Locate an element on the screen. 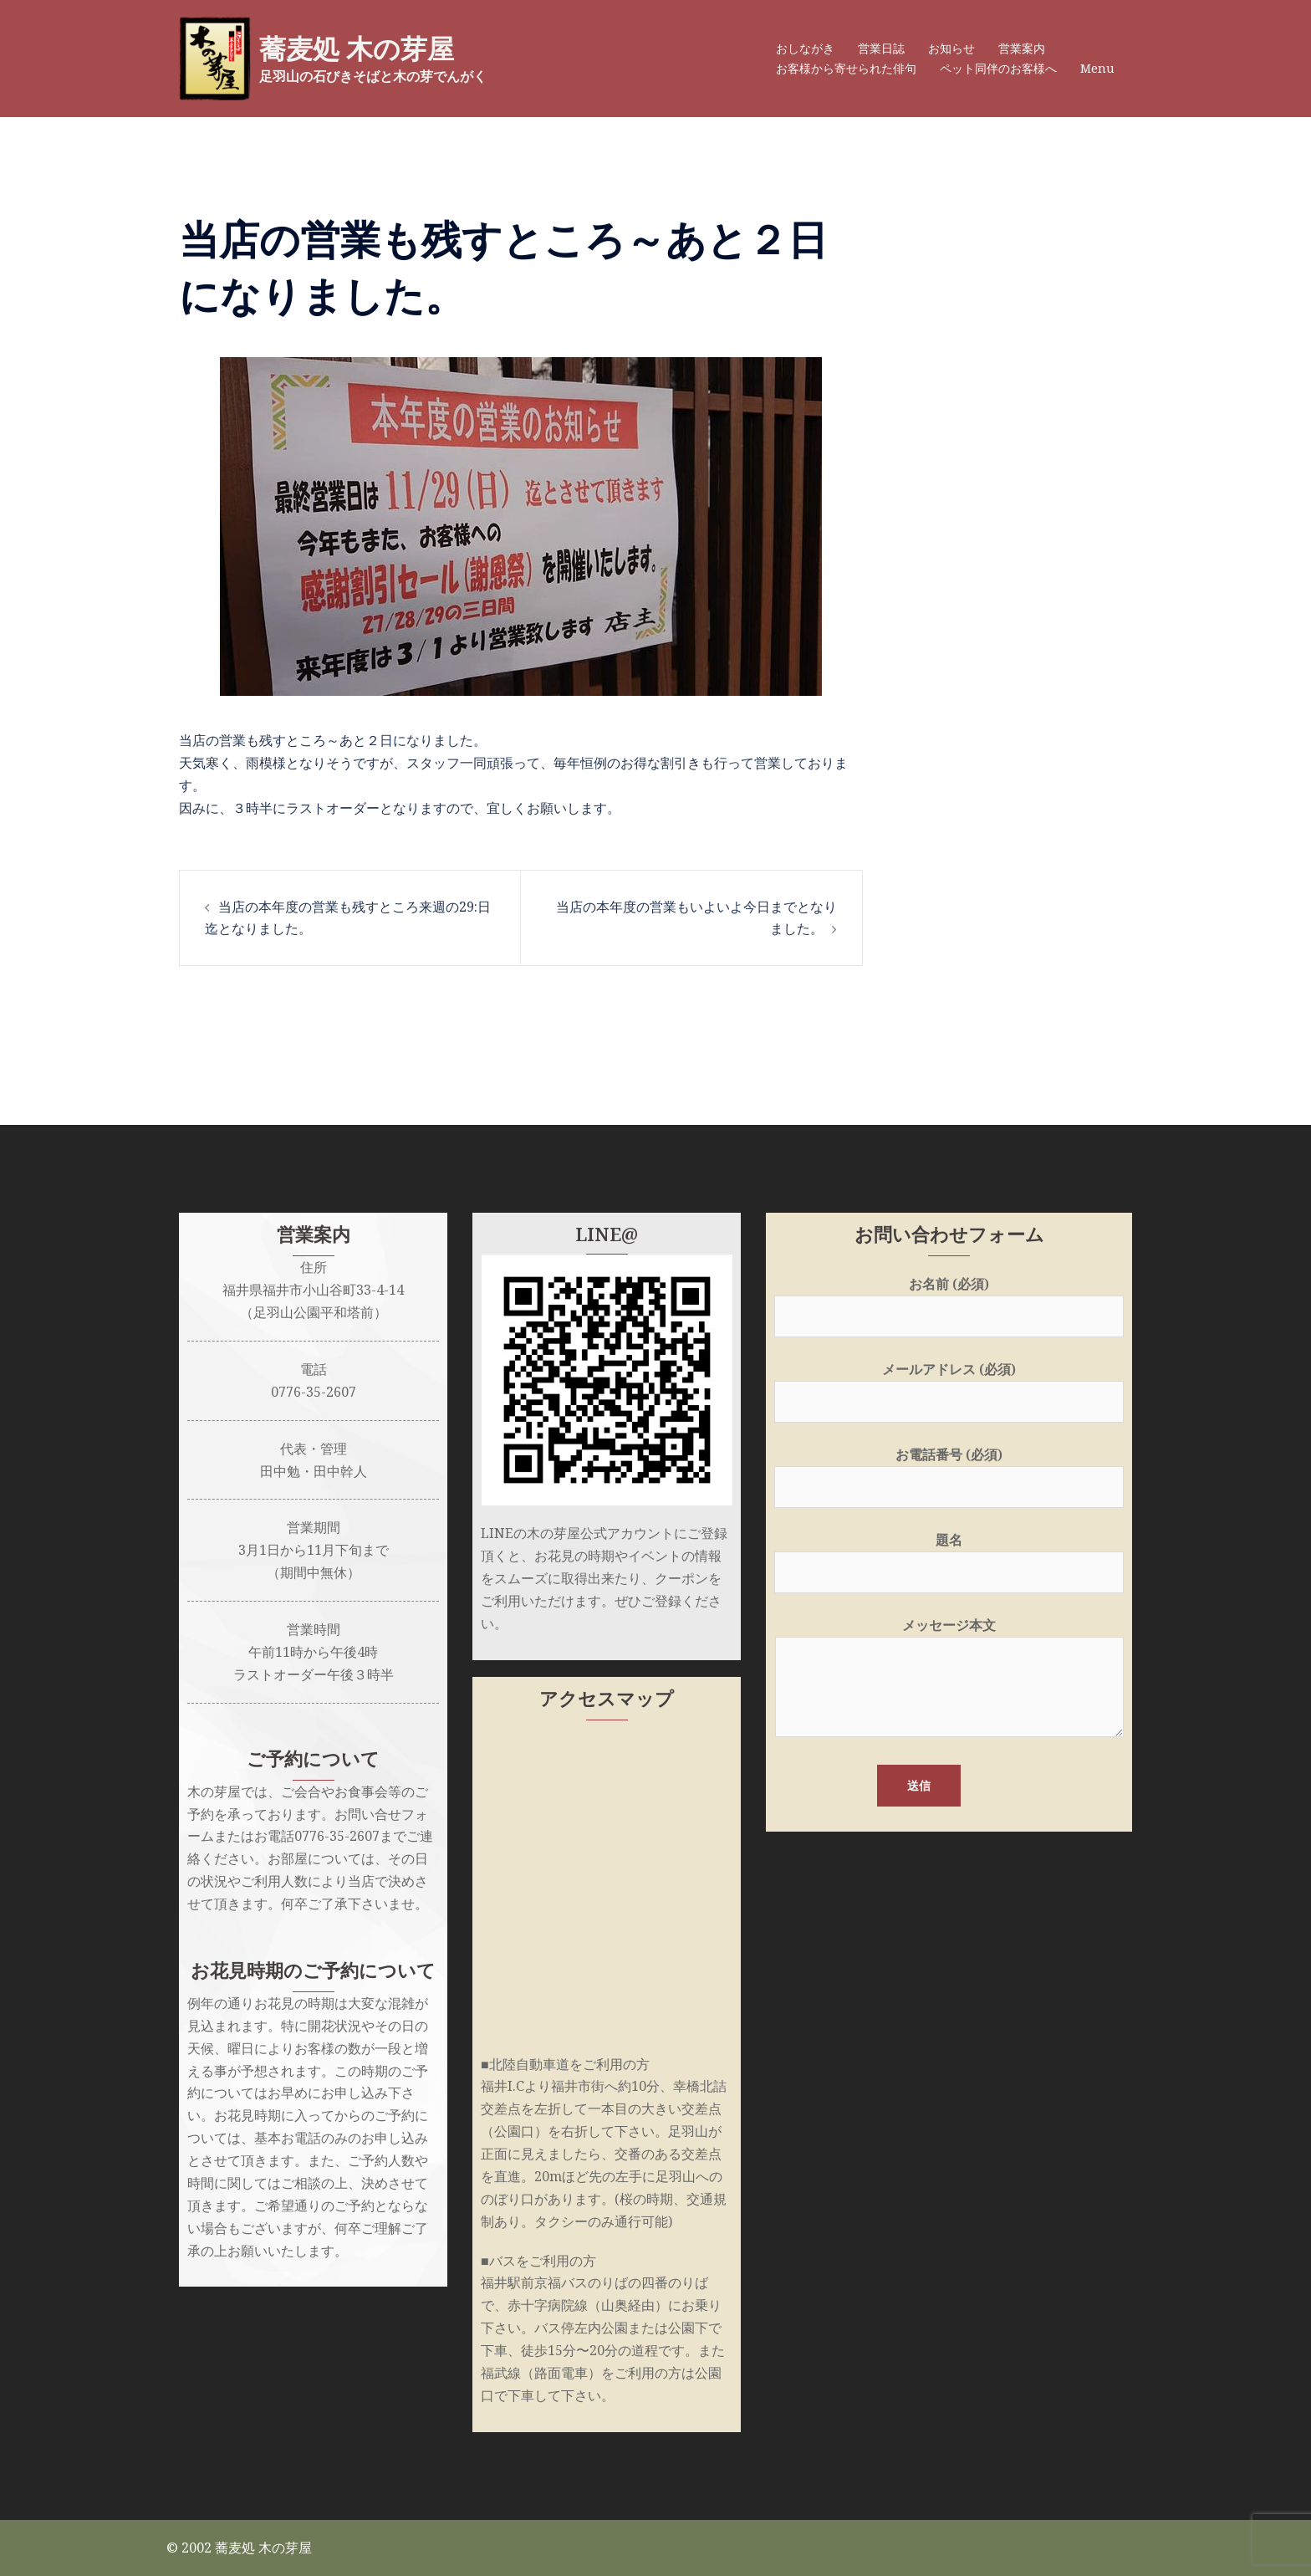 The height and width of the screenshot is (2576, 1311). お名前 (必須) is located at coordinates (949, 1300).